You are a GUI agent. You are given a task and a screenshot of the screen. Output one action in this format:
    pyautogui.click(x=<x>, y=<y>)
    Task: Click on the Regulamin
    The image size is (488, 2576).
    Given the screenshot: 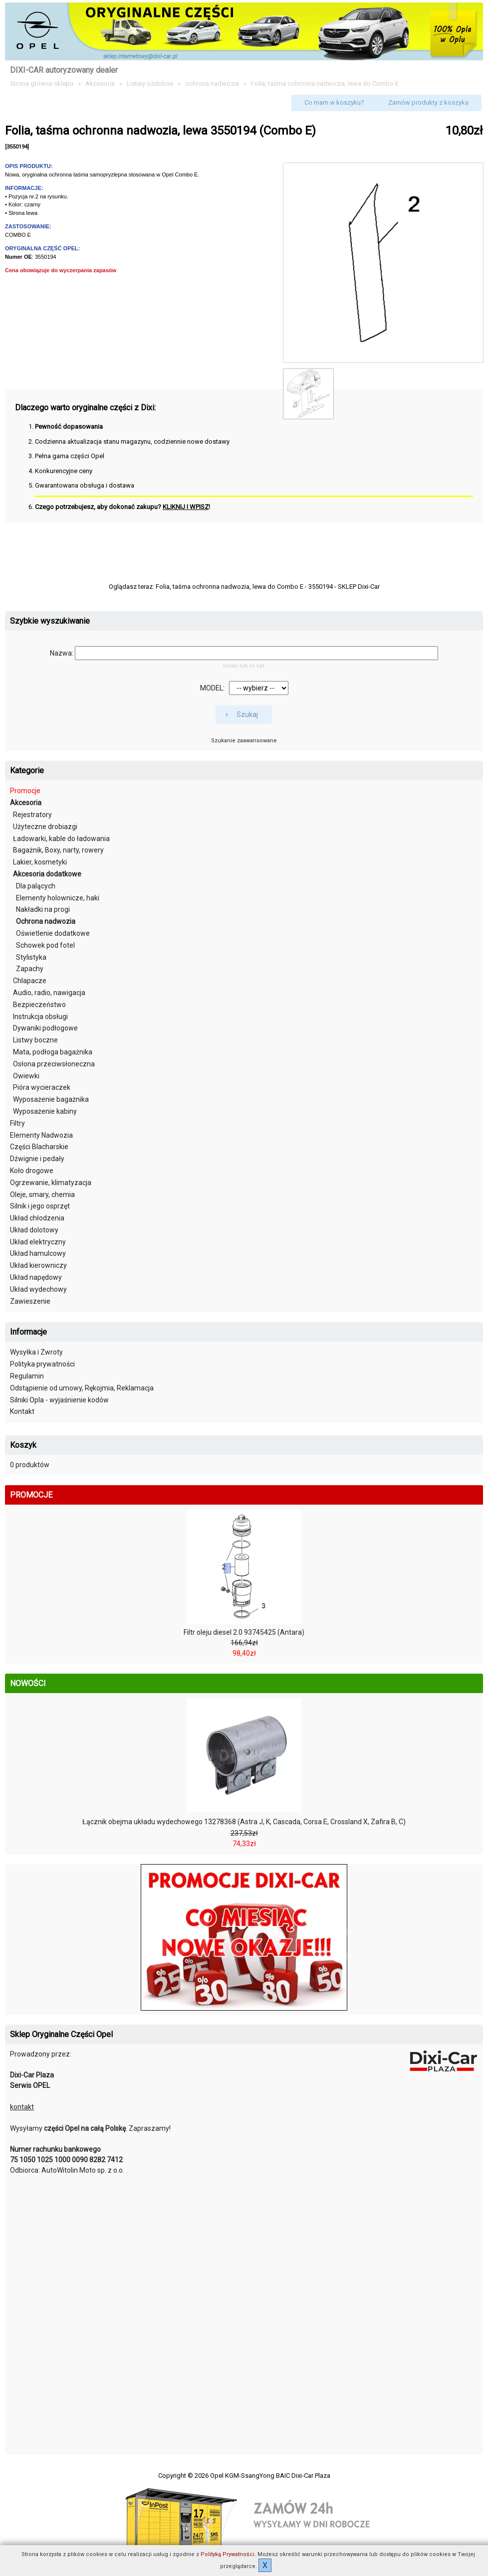 What is the action you would take?
    pyautogui.click(x=27, y=1376)
    